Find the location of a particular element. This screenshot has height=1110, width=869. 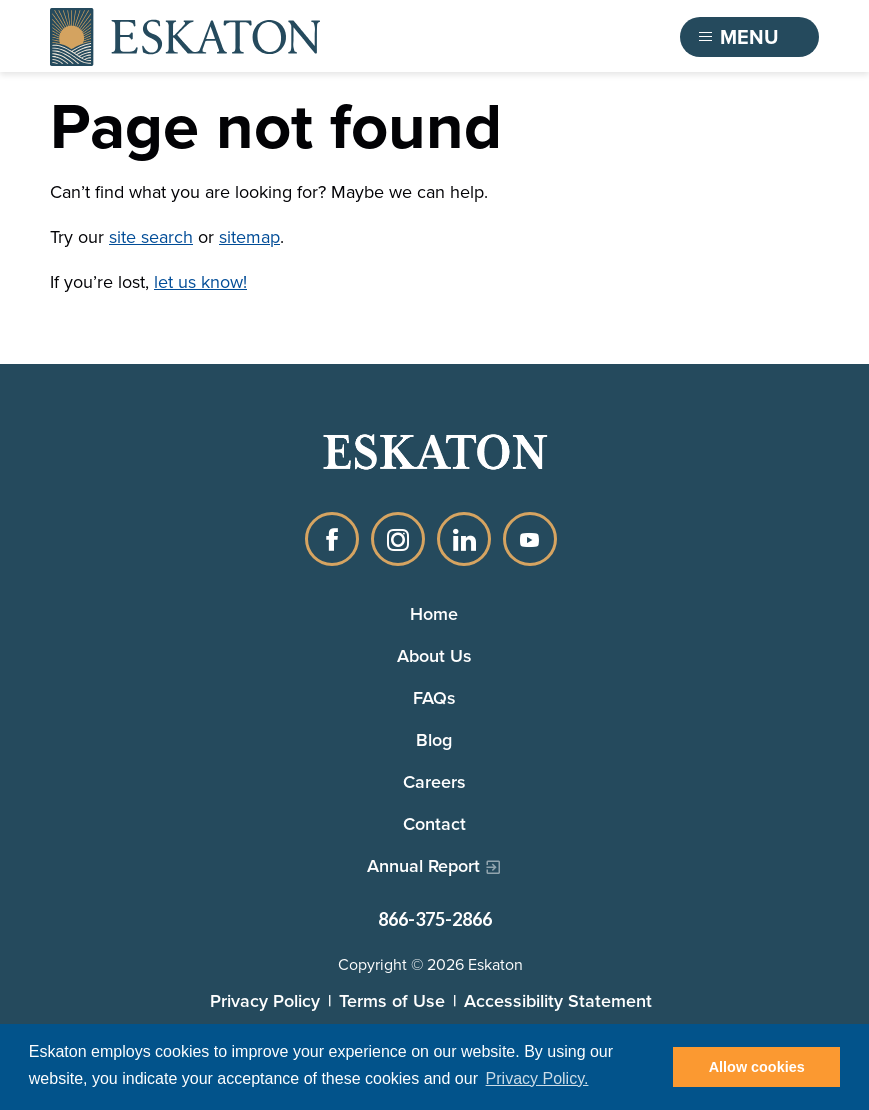

sitemap is located at coordinates (249, 237).